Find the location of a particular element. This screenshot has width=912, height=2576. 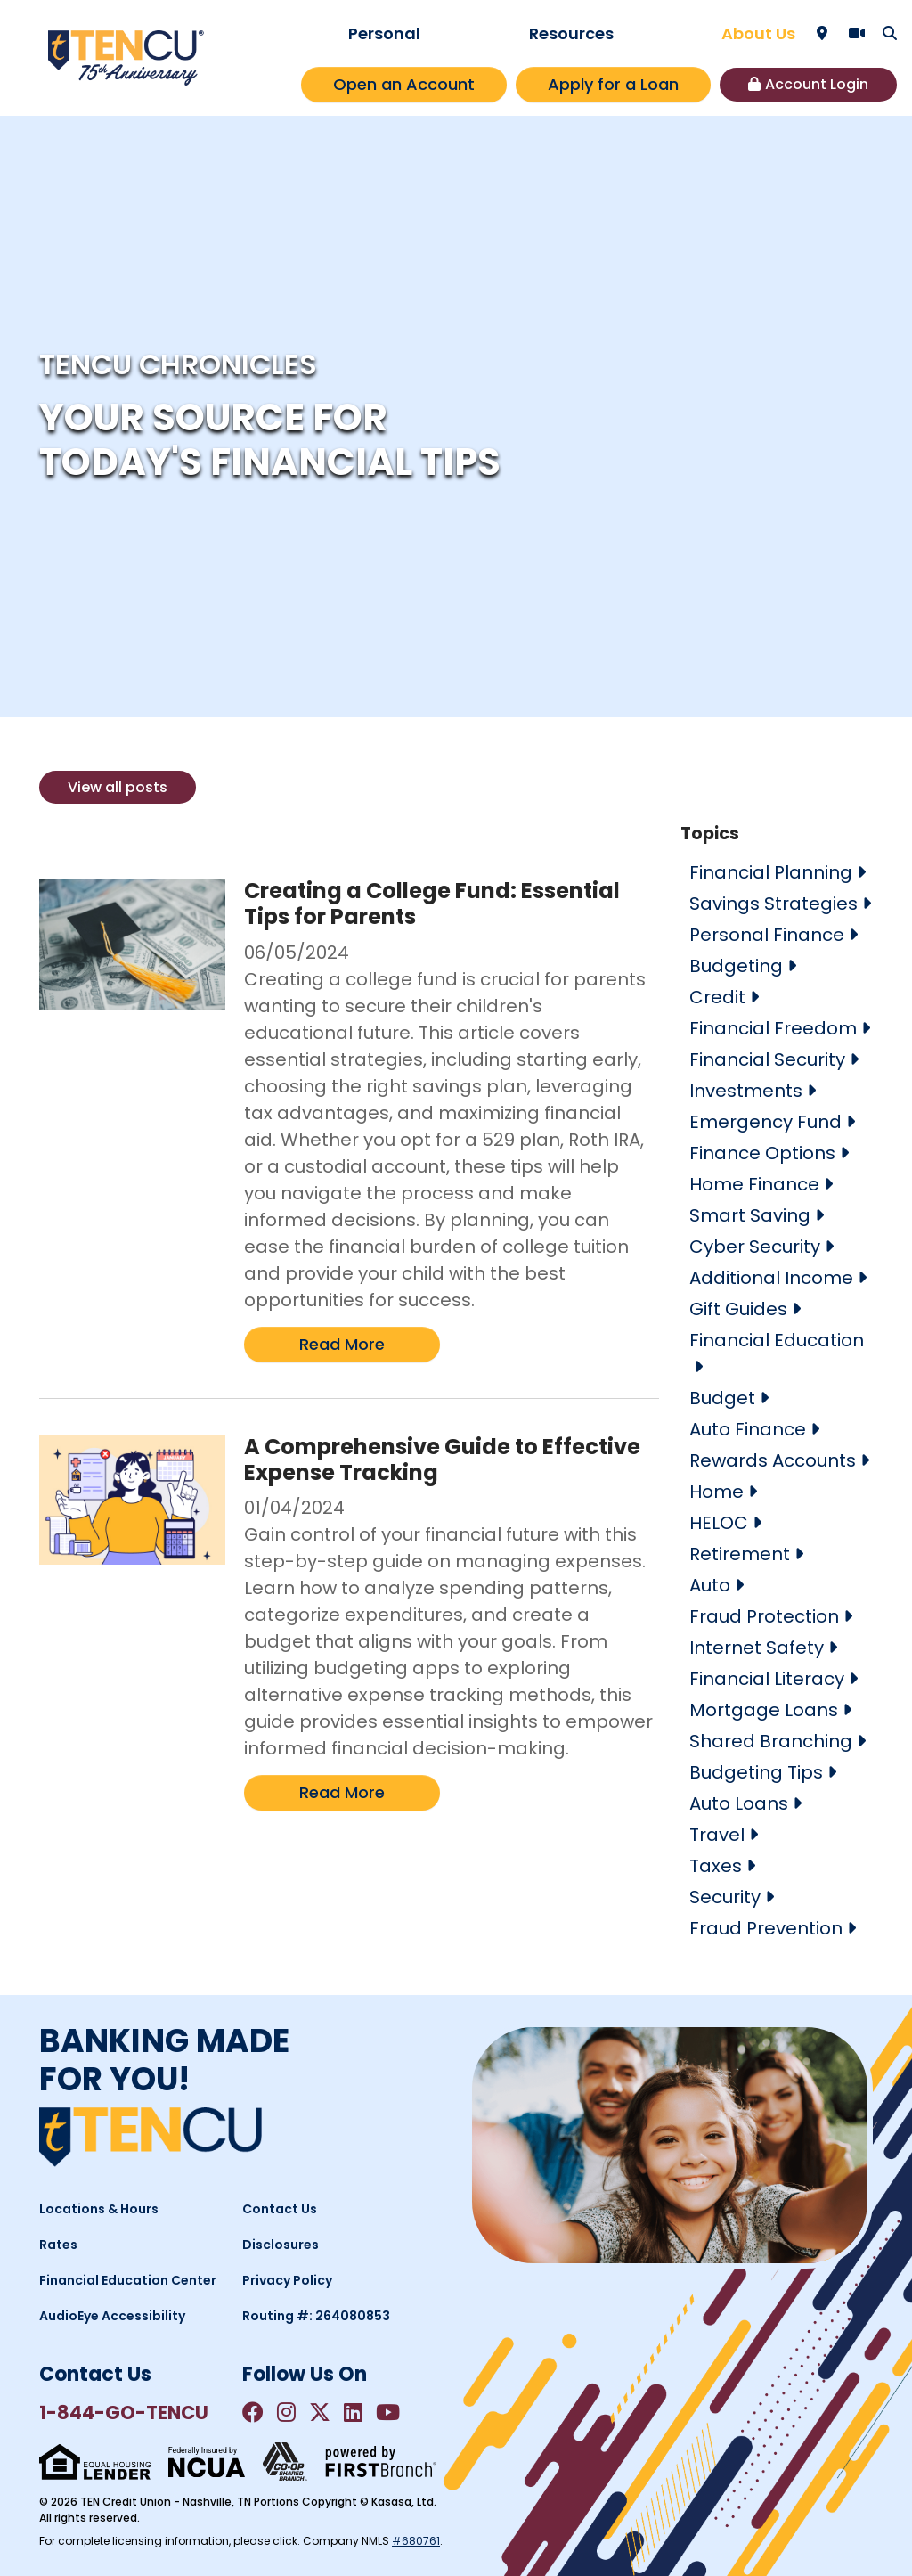

Budgeting is located at coordinates (736, 965).